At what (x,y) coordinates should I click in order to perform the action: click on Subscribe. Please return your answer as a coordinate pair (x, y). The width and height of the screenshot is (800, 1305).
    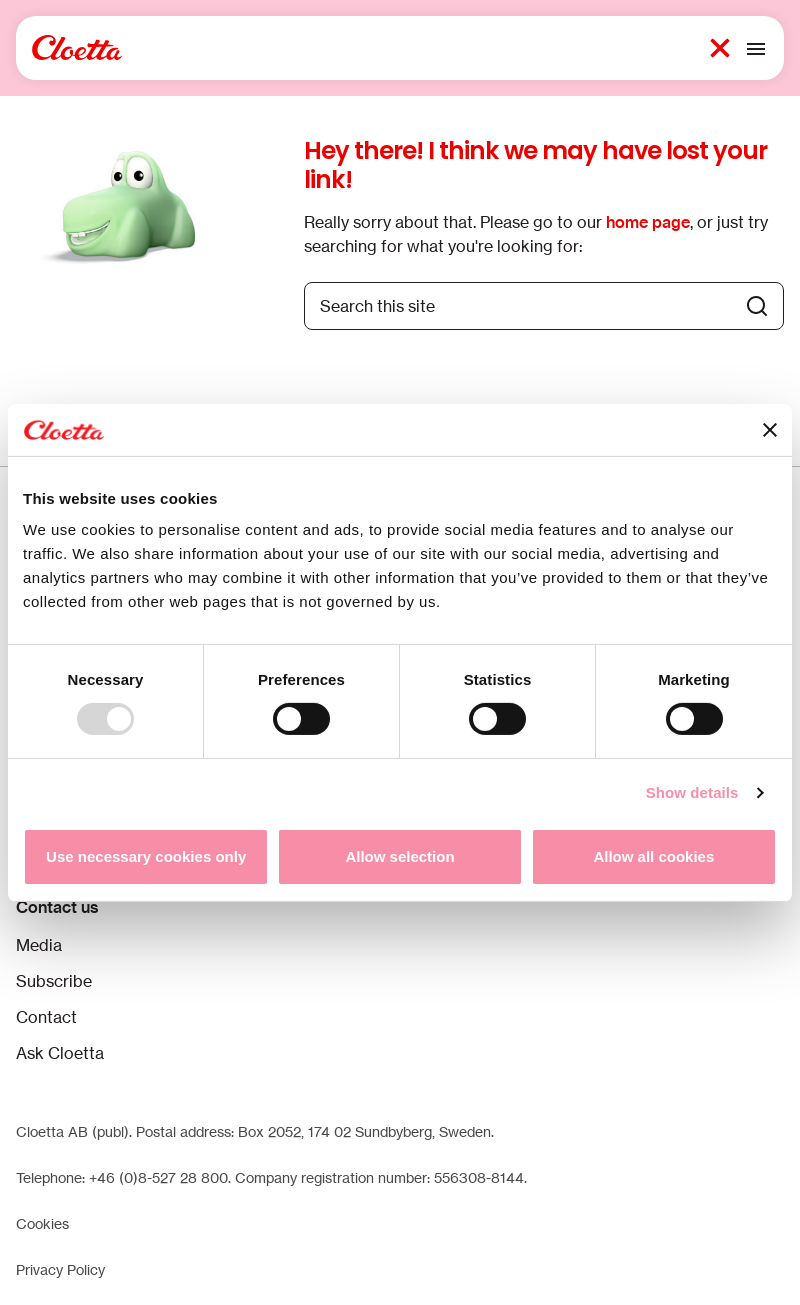
    Looking at the image, I should click on (54, 981).